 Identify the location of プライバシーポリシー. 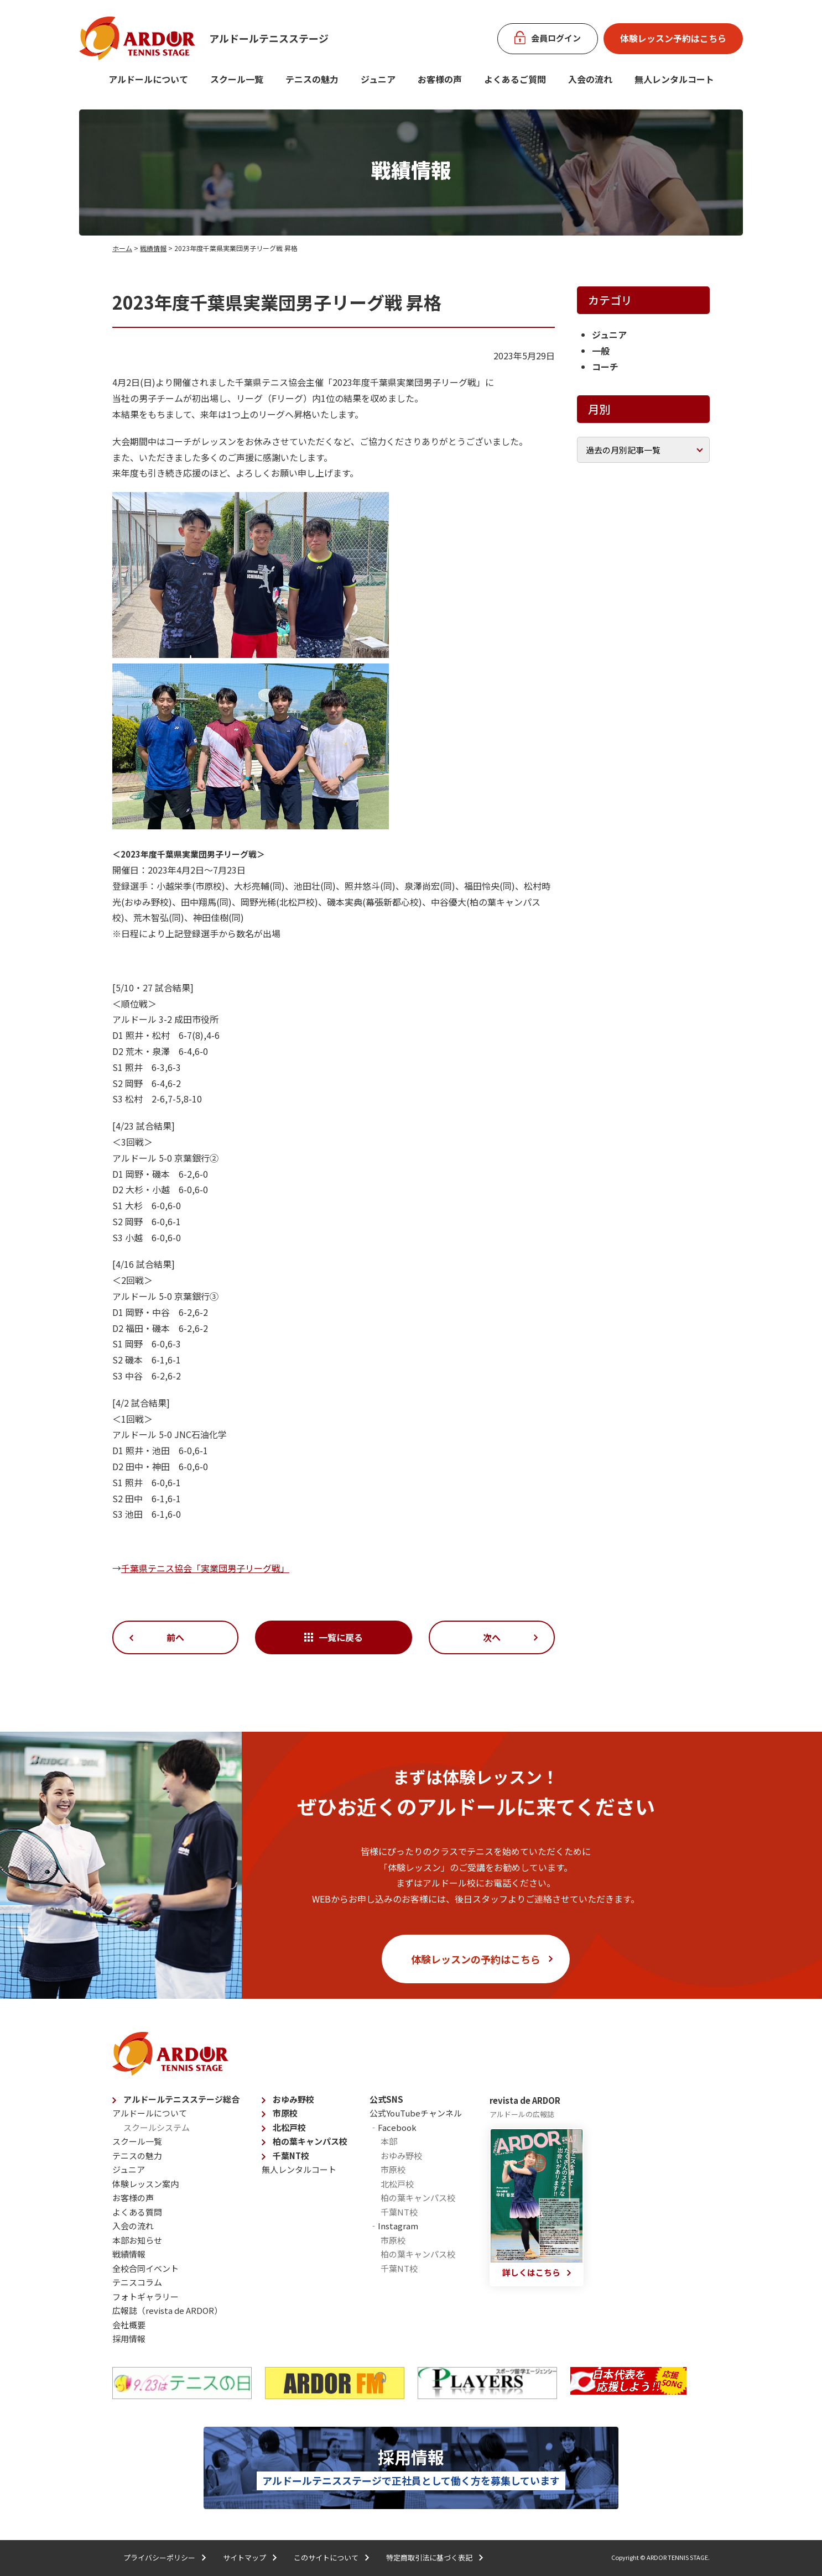
(159, 2557).